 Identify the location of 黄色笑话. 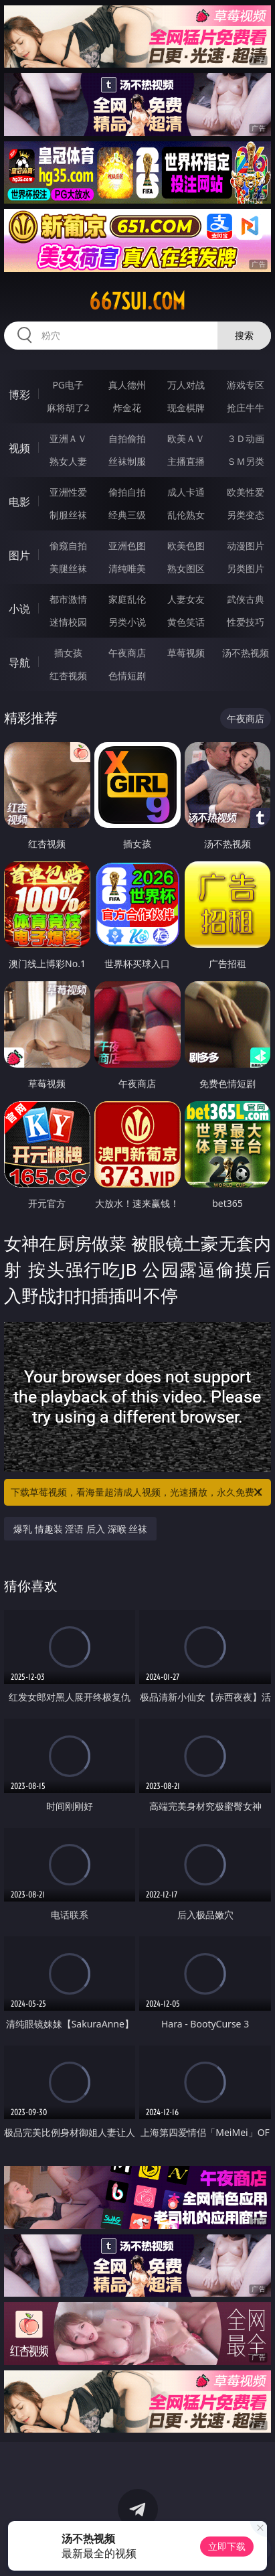
(186, 622).